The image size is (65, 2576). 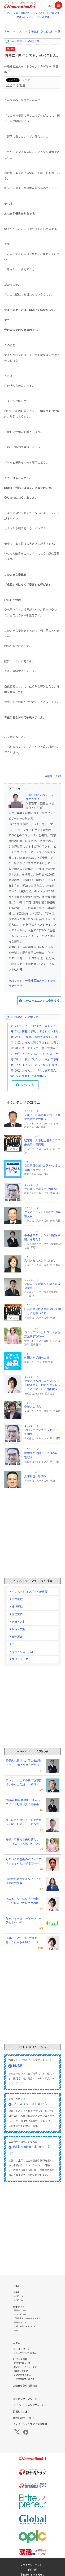 What do you see at coordinates (24, 1941) in the screenshot?
I see `「AI×テレワーク」で変わる、これからのBPO──スピードと「想い」の両立` at bounding box center [24, 1941].